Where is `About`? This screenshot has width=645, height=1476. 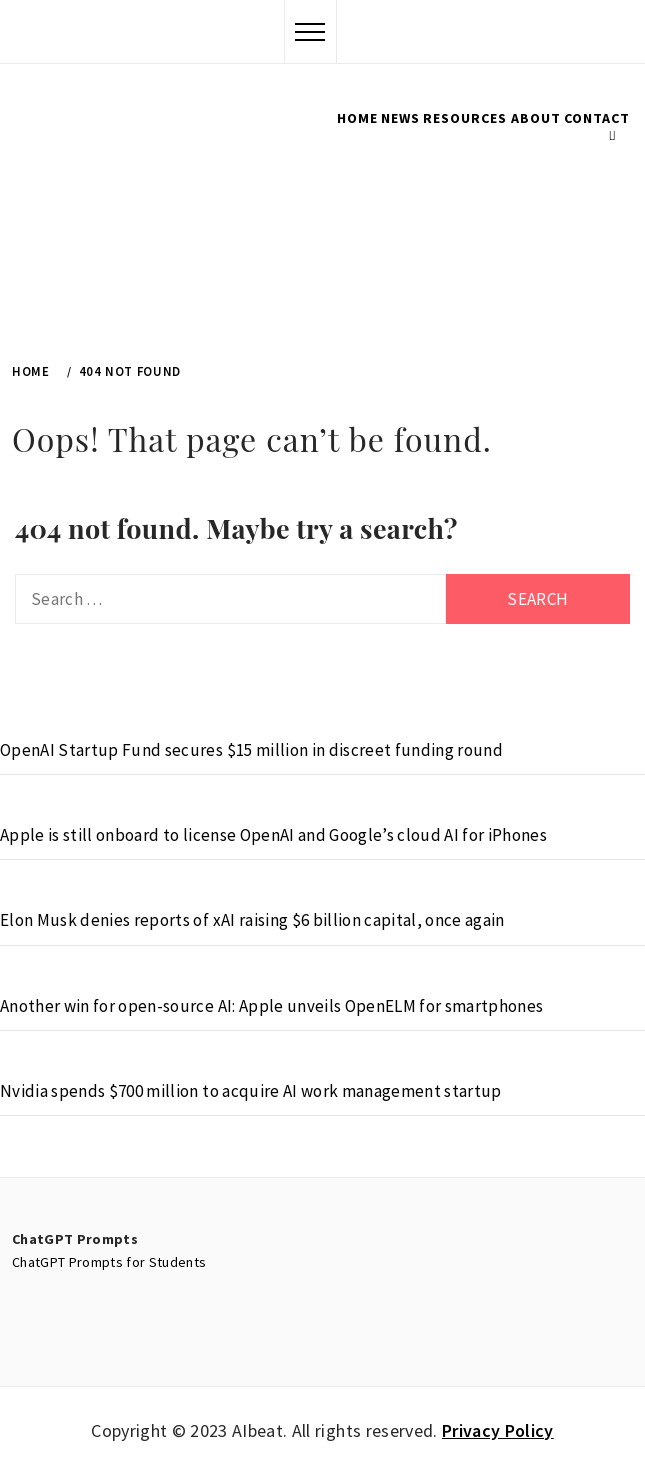 About is located at coordinates (536, 118).